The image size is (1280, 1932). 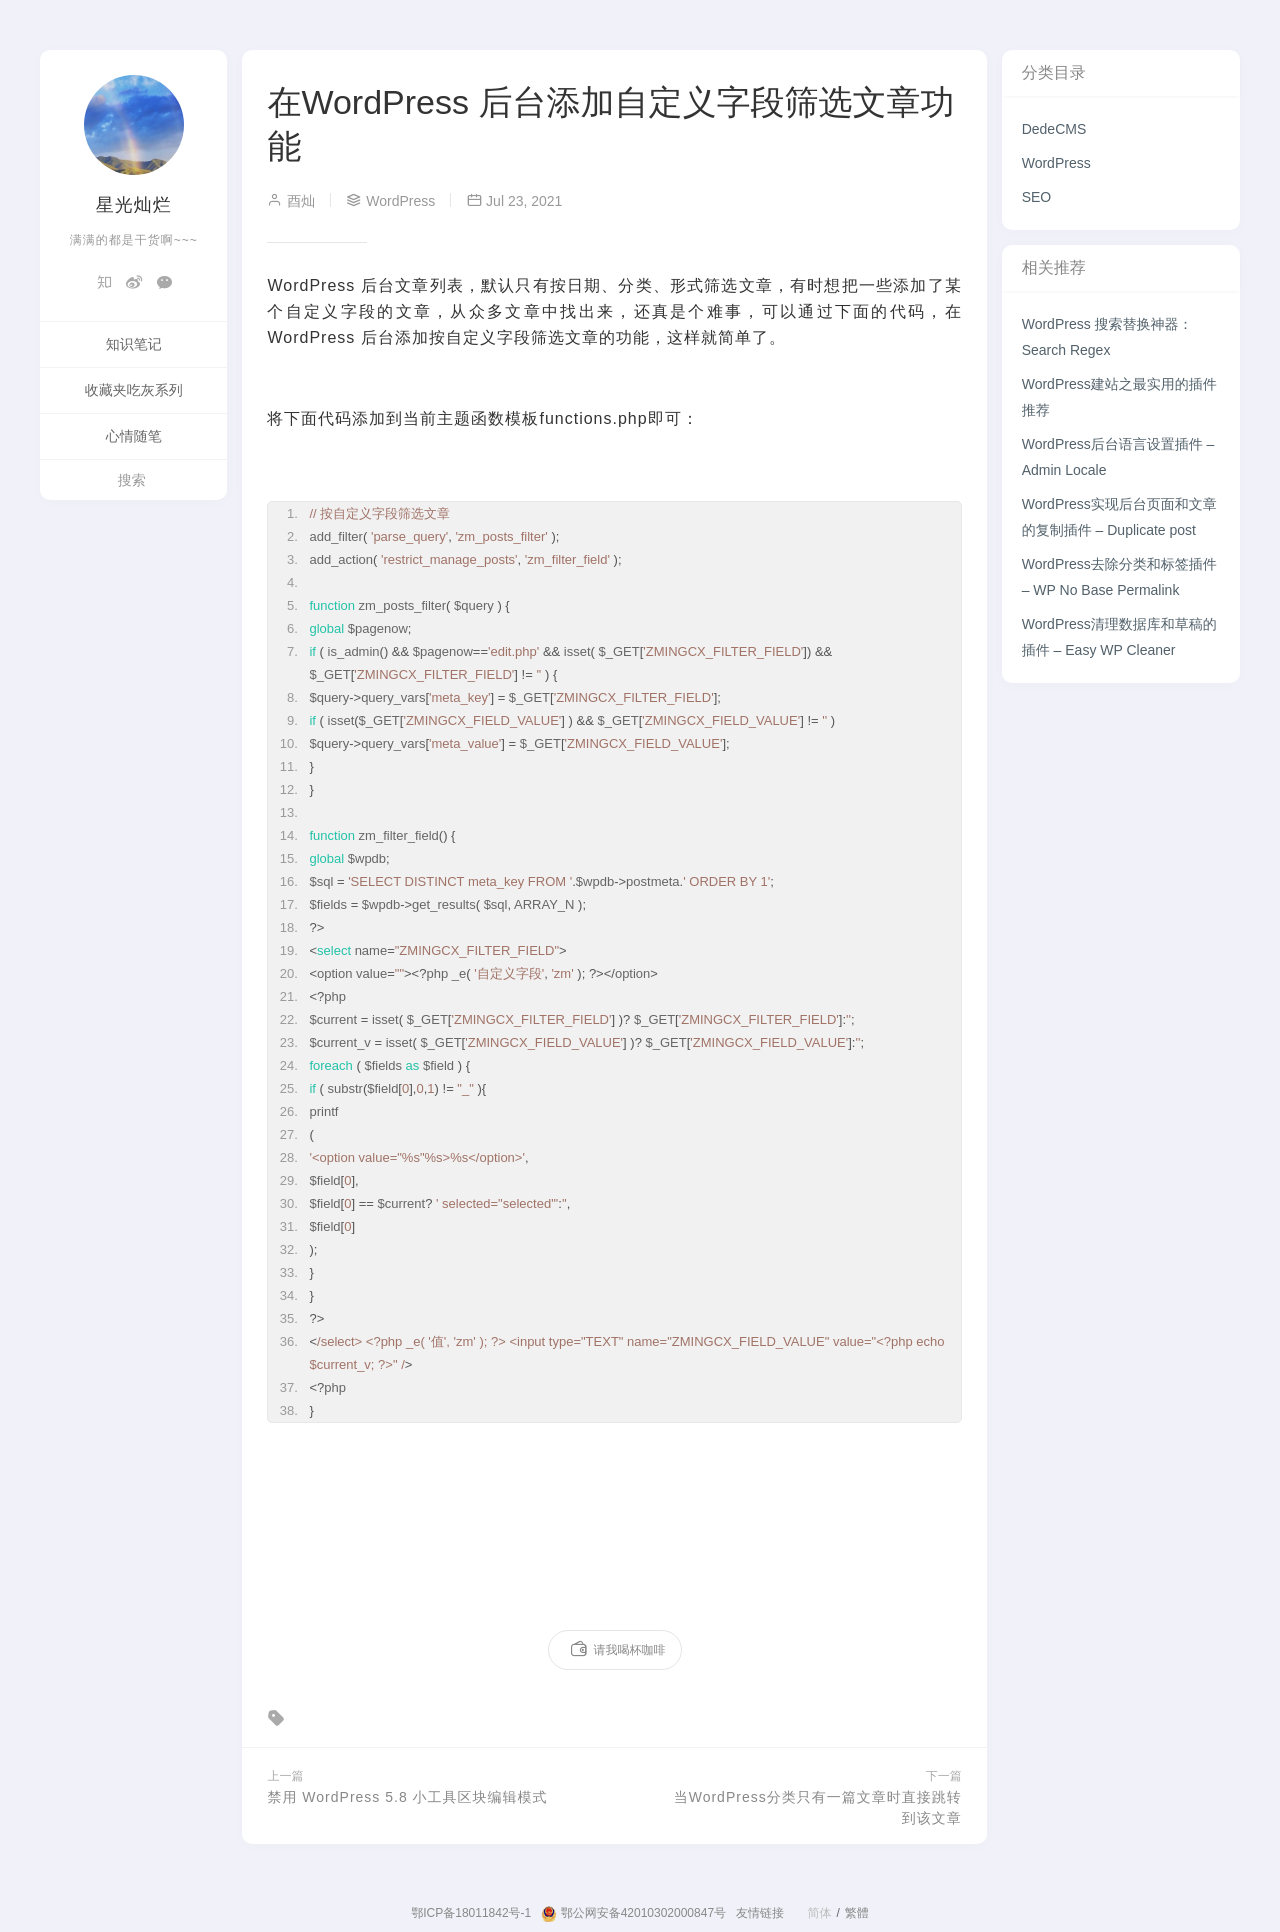 What do you see at coordinates (134, 390) in the screenshot?
I see `收藏夹吃灰系列` at bounding box center [134, 390].